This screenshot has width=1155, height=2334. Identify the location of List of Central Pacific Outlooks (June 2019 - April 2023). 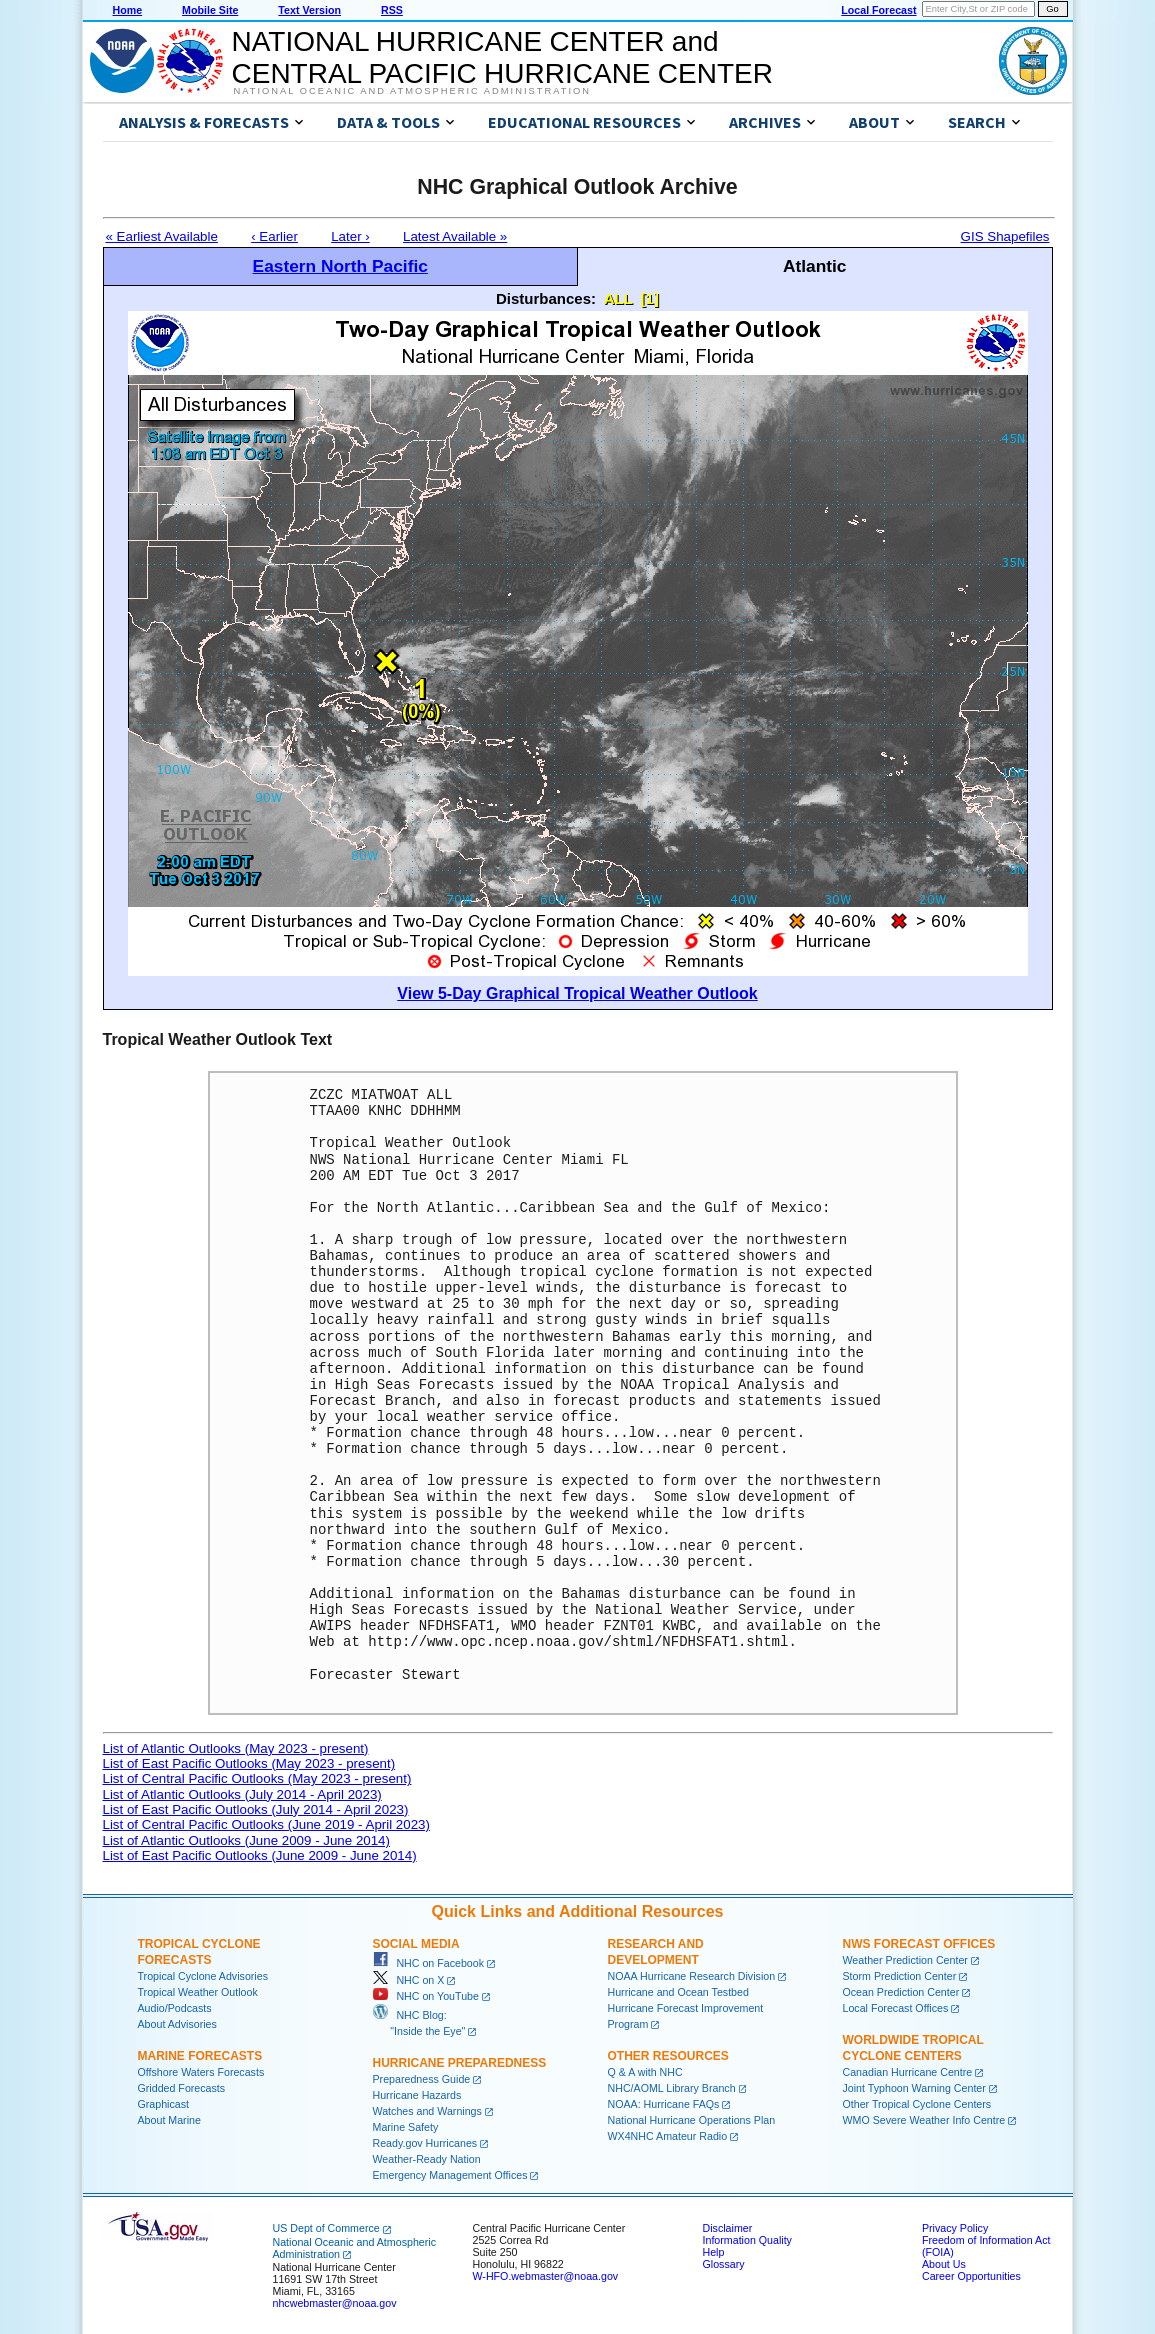
(266, 1824).